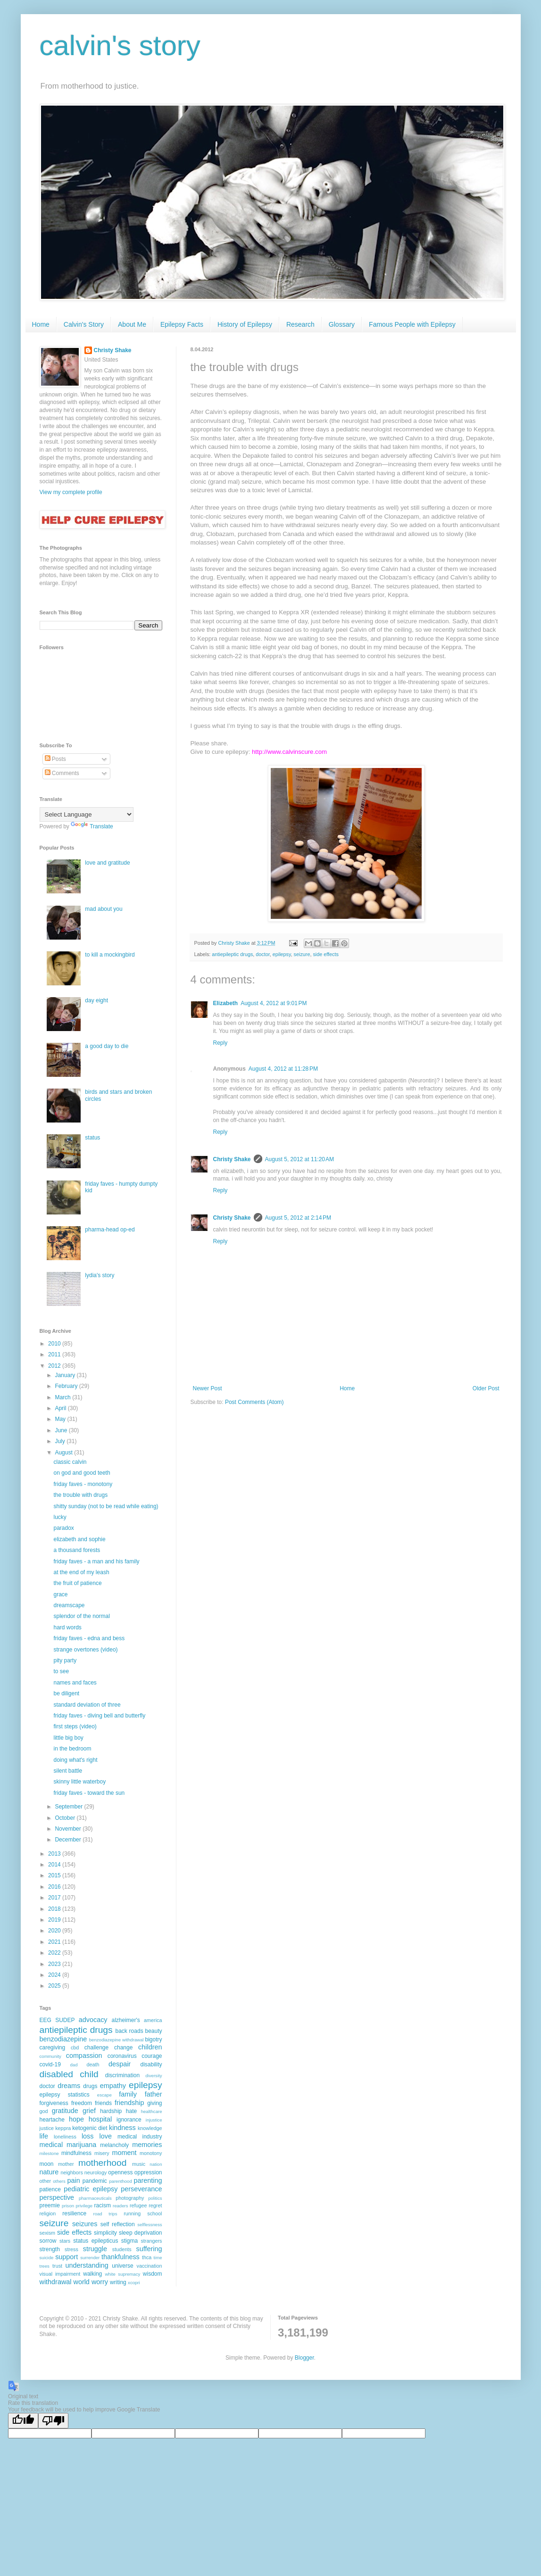 This screenshot has width=541, height=2576. I want to click on Famous People with Epilepsy, so click(412, 324).